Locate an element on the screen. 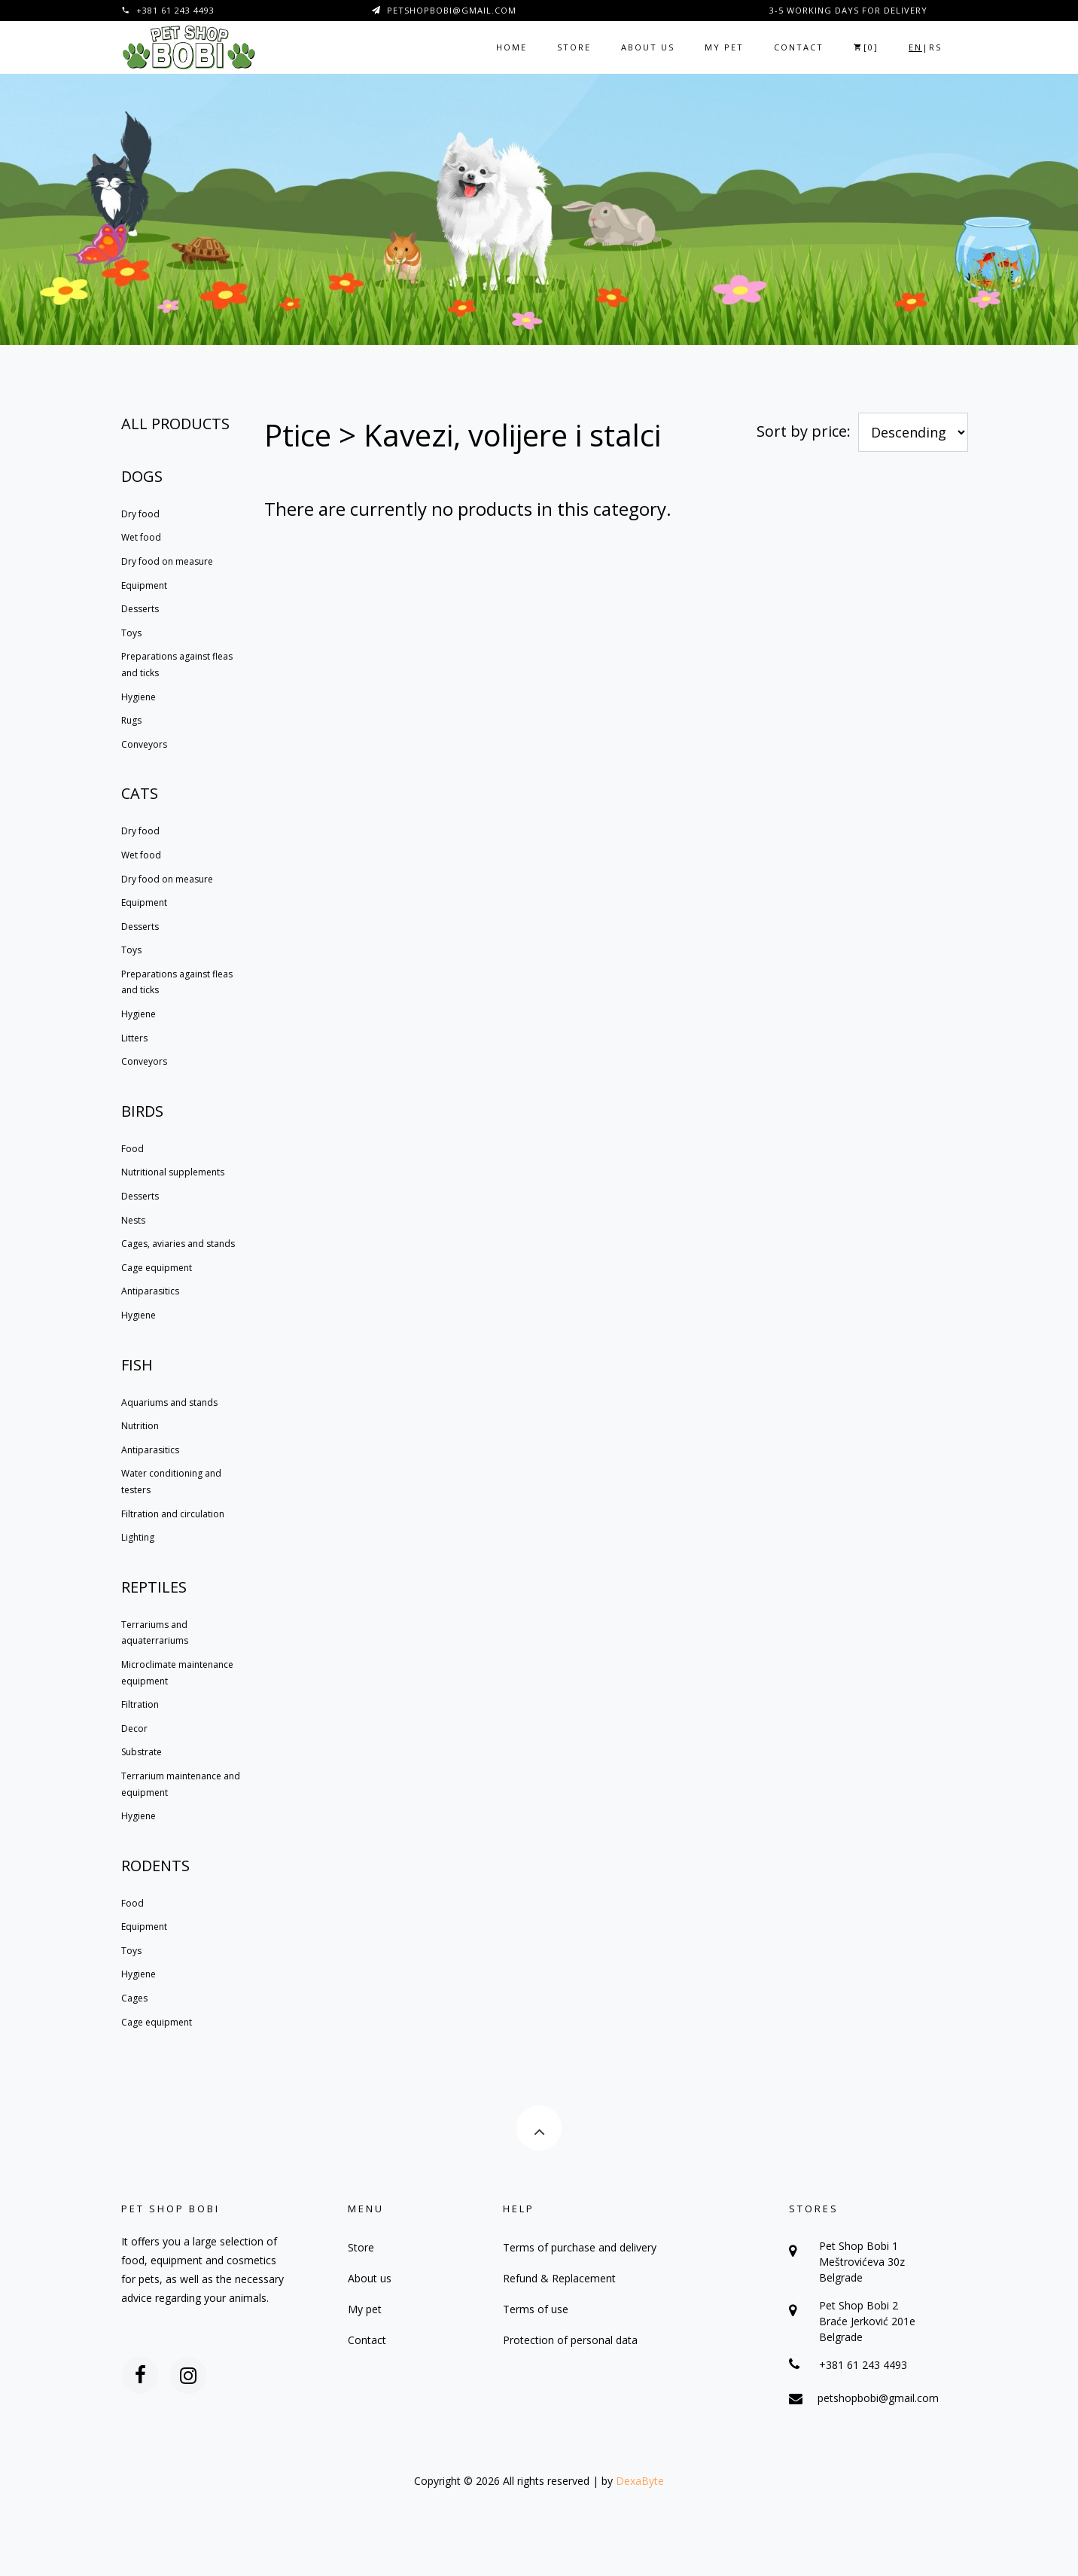  Toys is located at coordinates (131, 632).